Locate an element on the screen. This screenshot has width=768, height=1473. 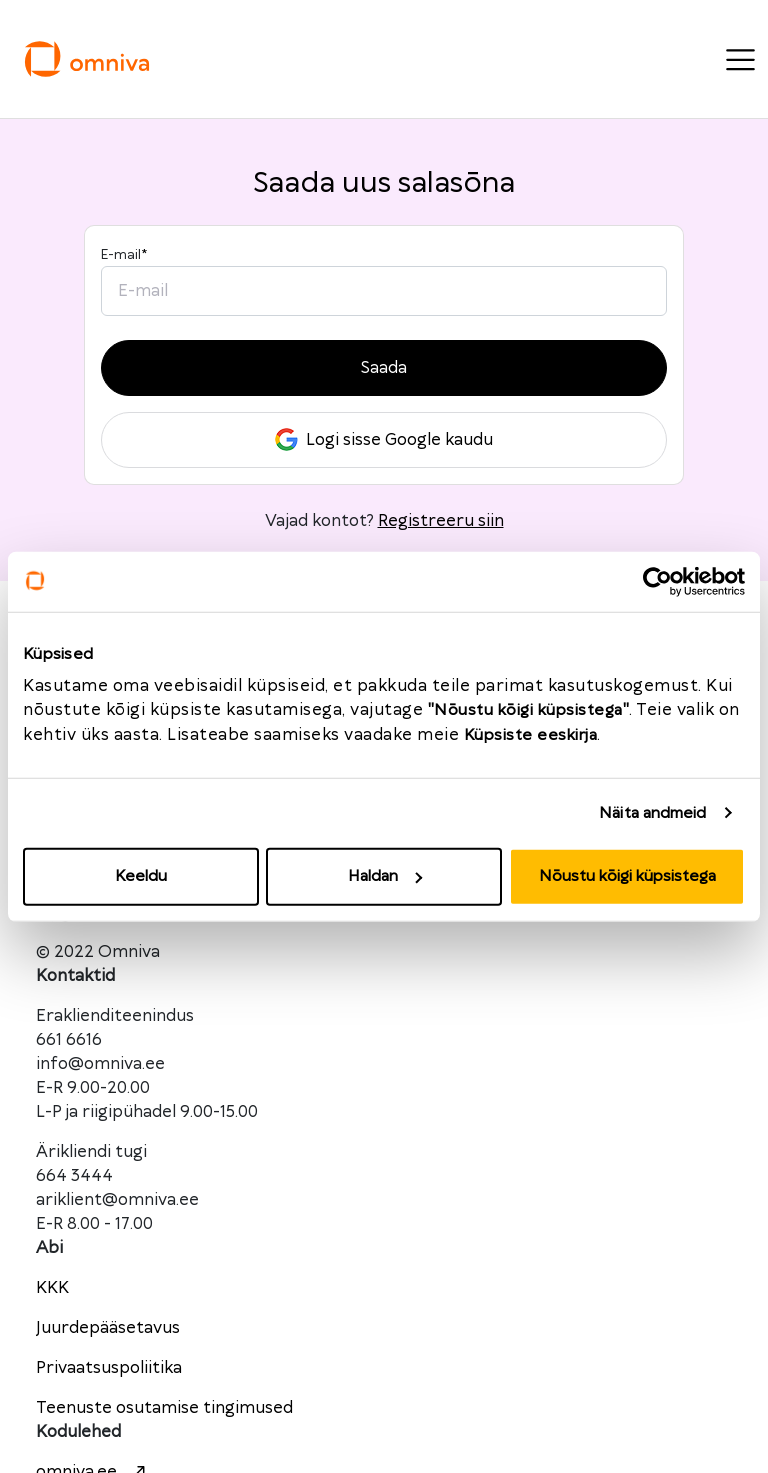
E-mail is located at coordinates (124, 255).